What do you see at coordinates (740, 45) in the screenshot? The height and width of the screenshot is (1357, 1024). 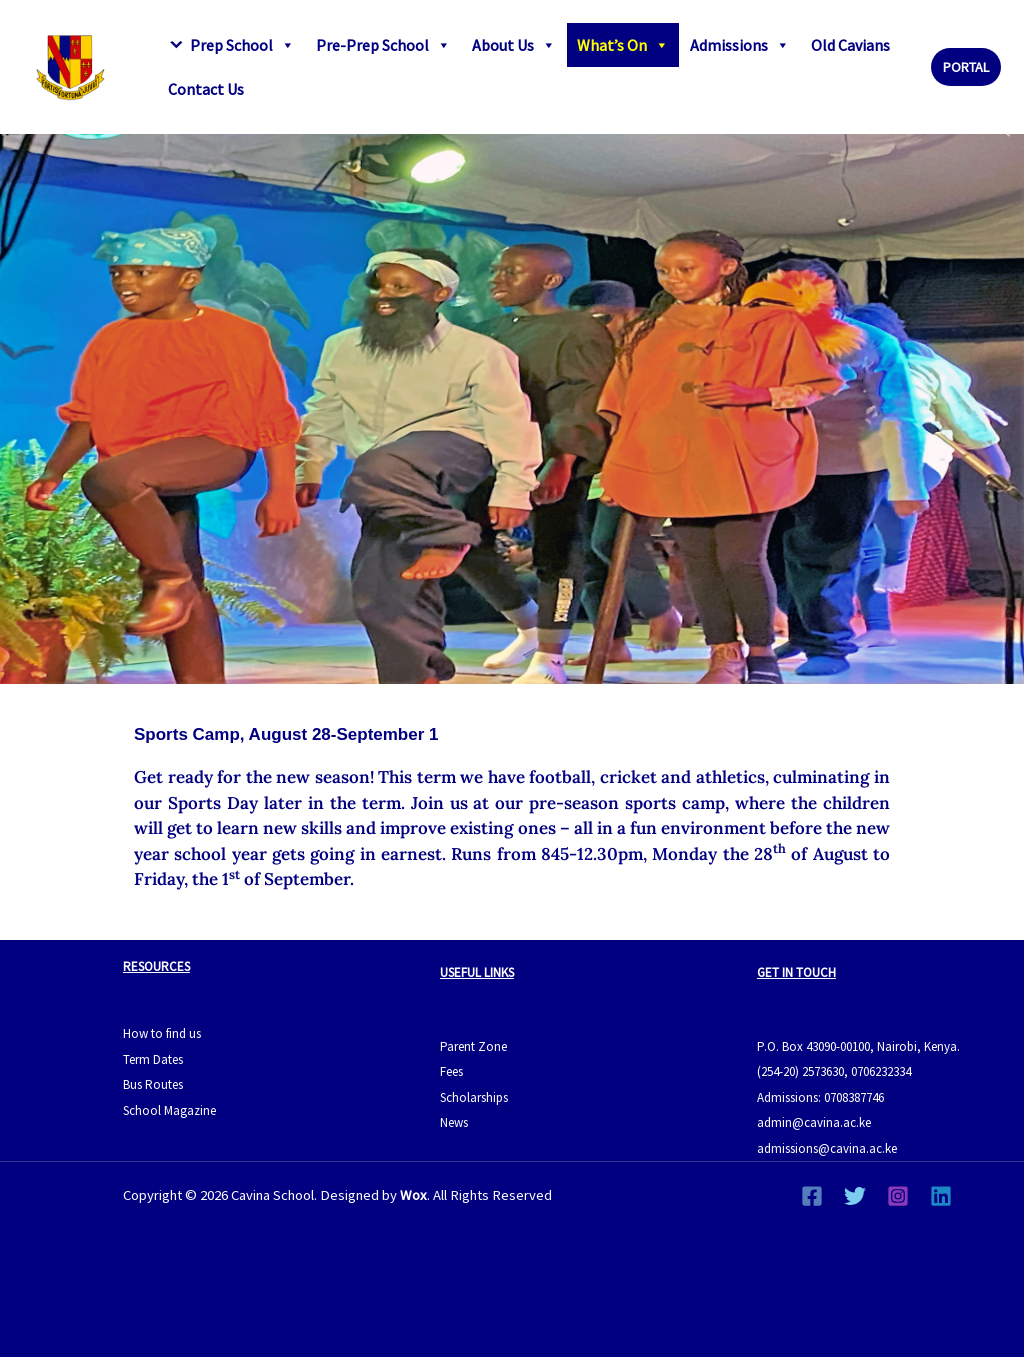 I see `Admissions` at bounding box center [740, 45].